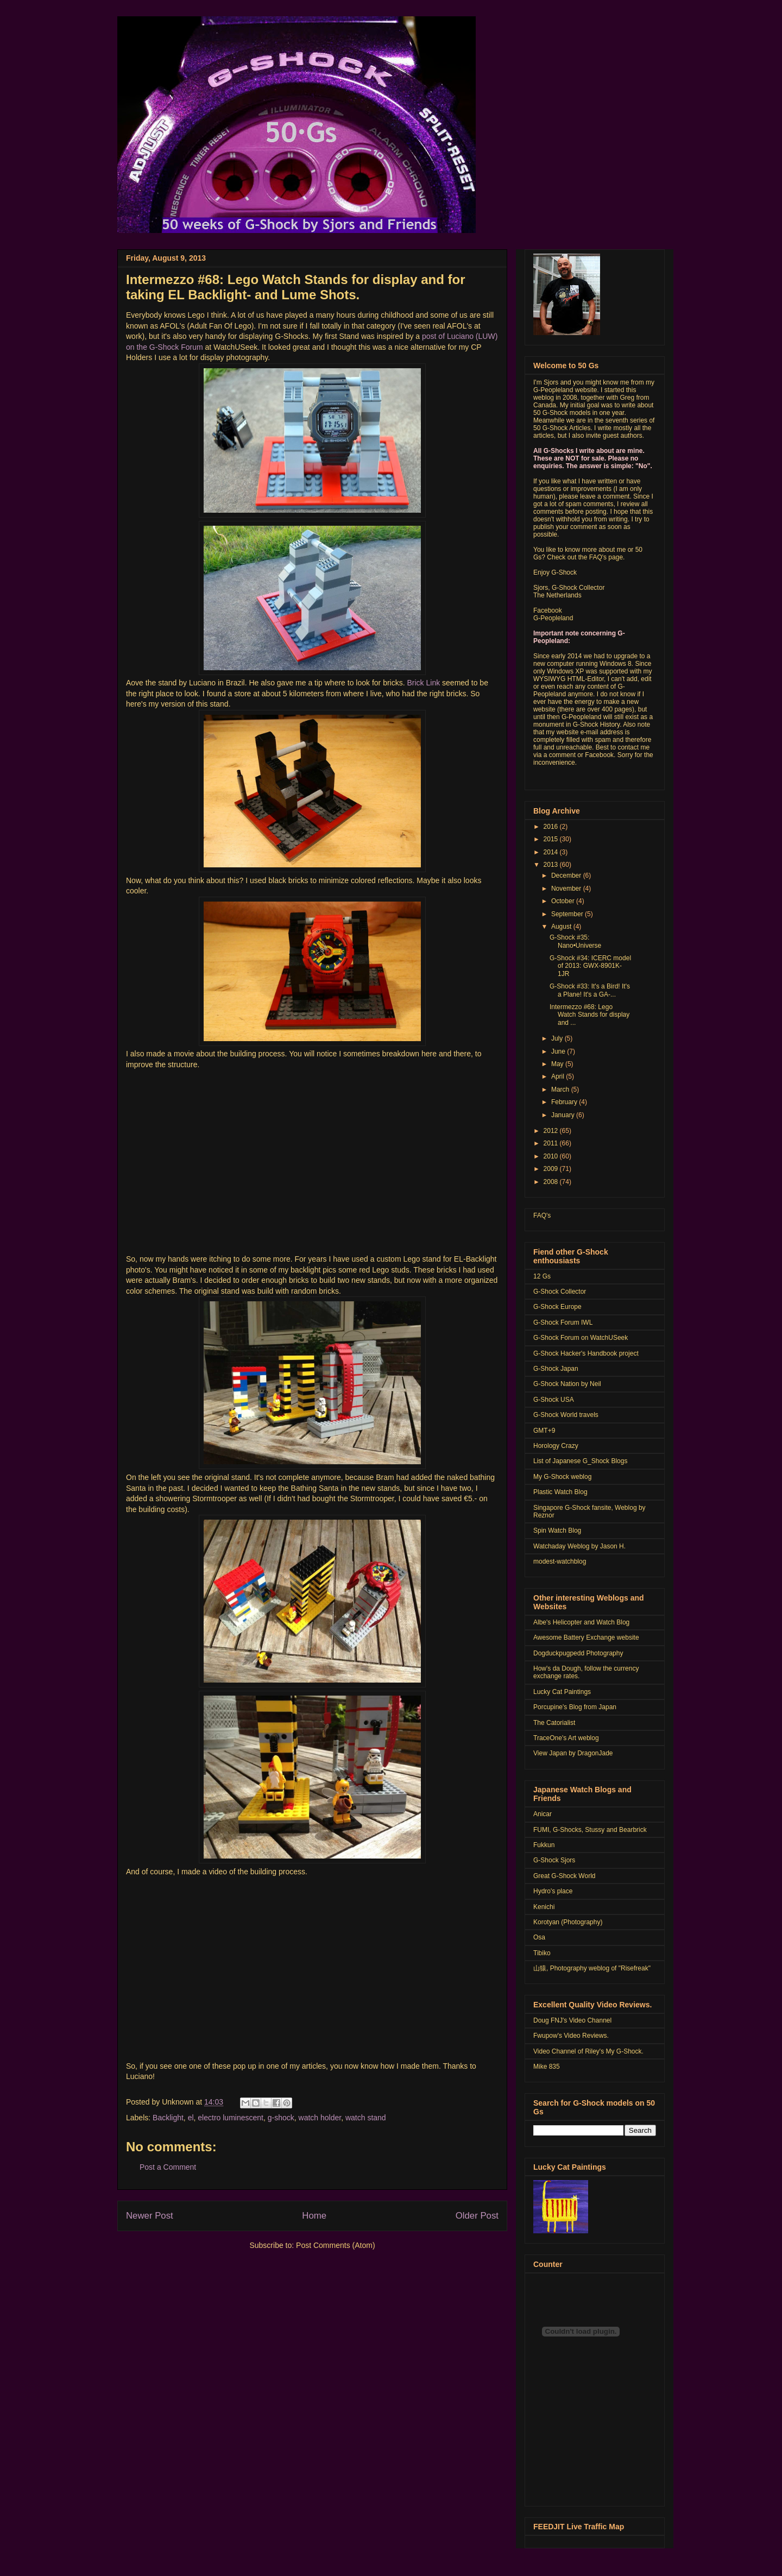 The image size is (782, 2576). Describe the element at coordinates (560, 1492) in the screenshot. I see `Plastic Watch Blog` at that location.